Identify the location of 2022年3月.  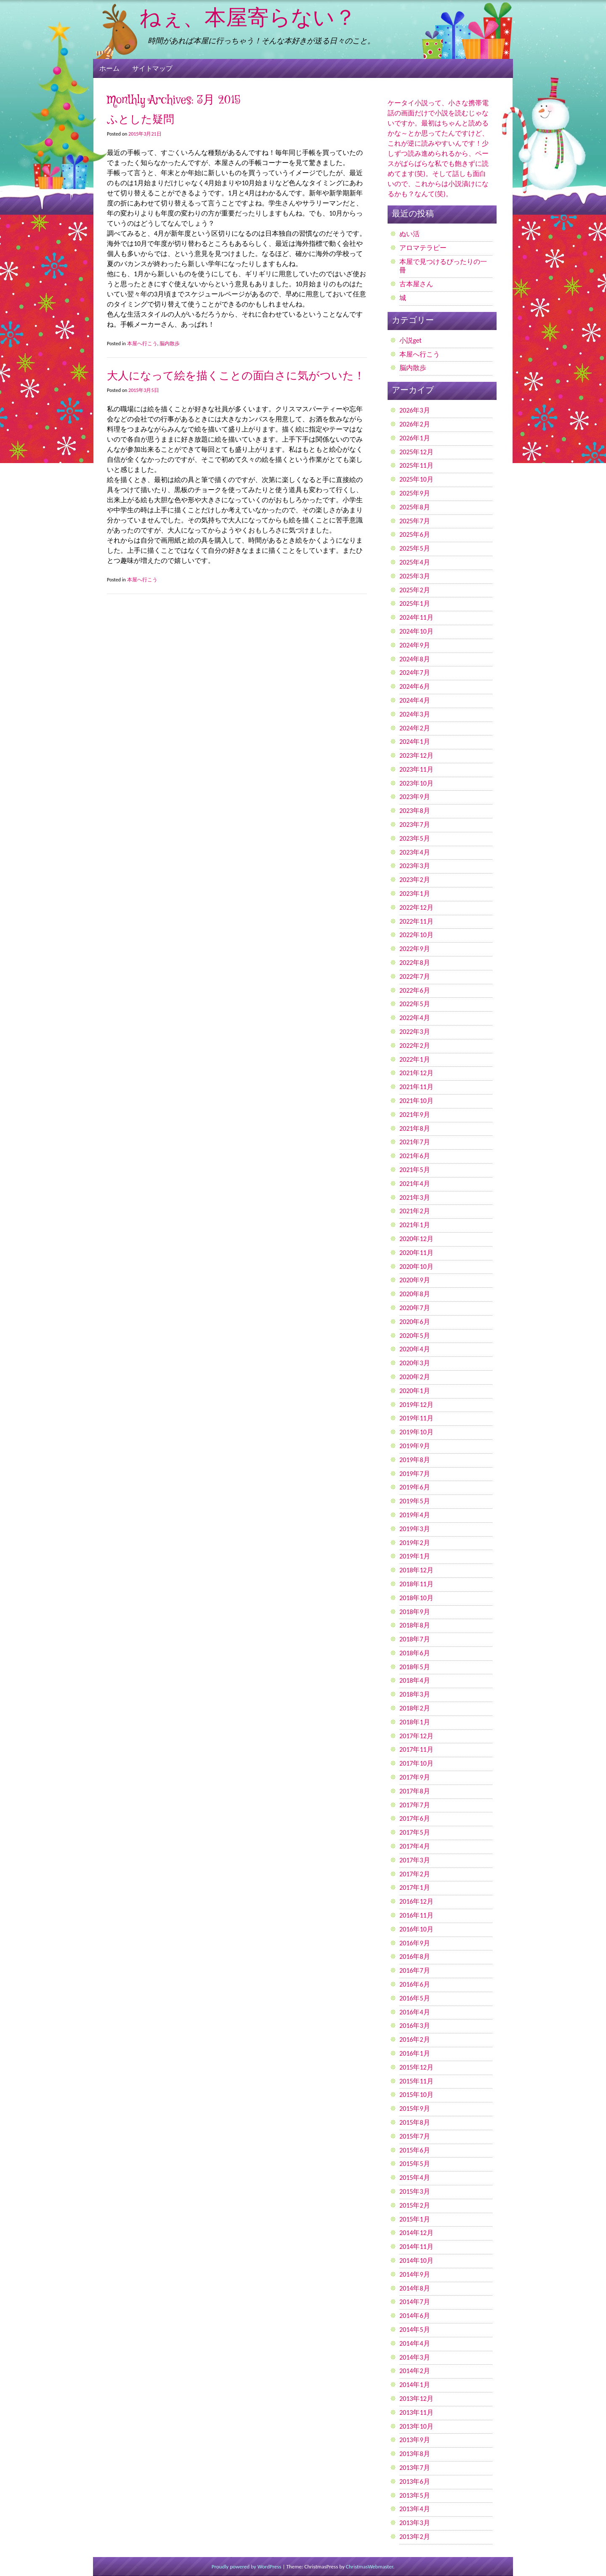
(414, 1032).